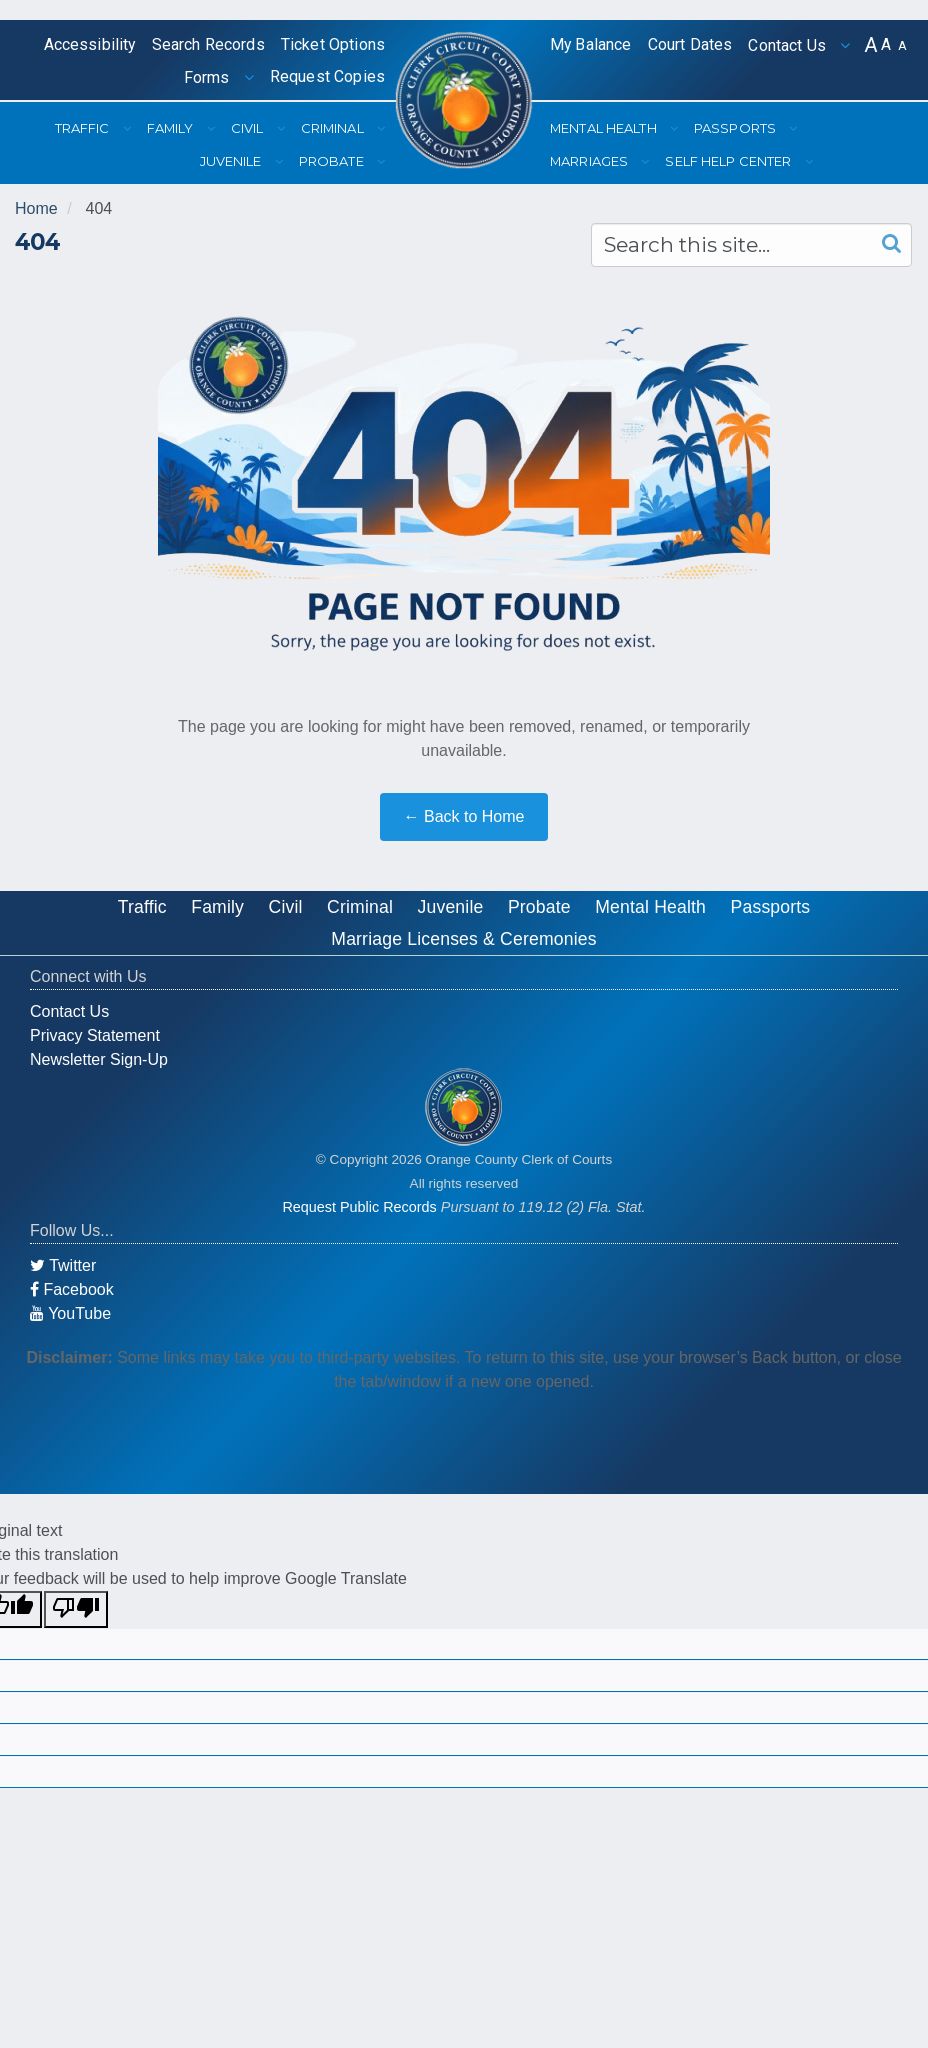  Describe the element at coordinates (69, 1011) in the screenshot. I see `Contact Us` at that location.